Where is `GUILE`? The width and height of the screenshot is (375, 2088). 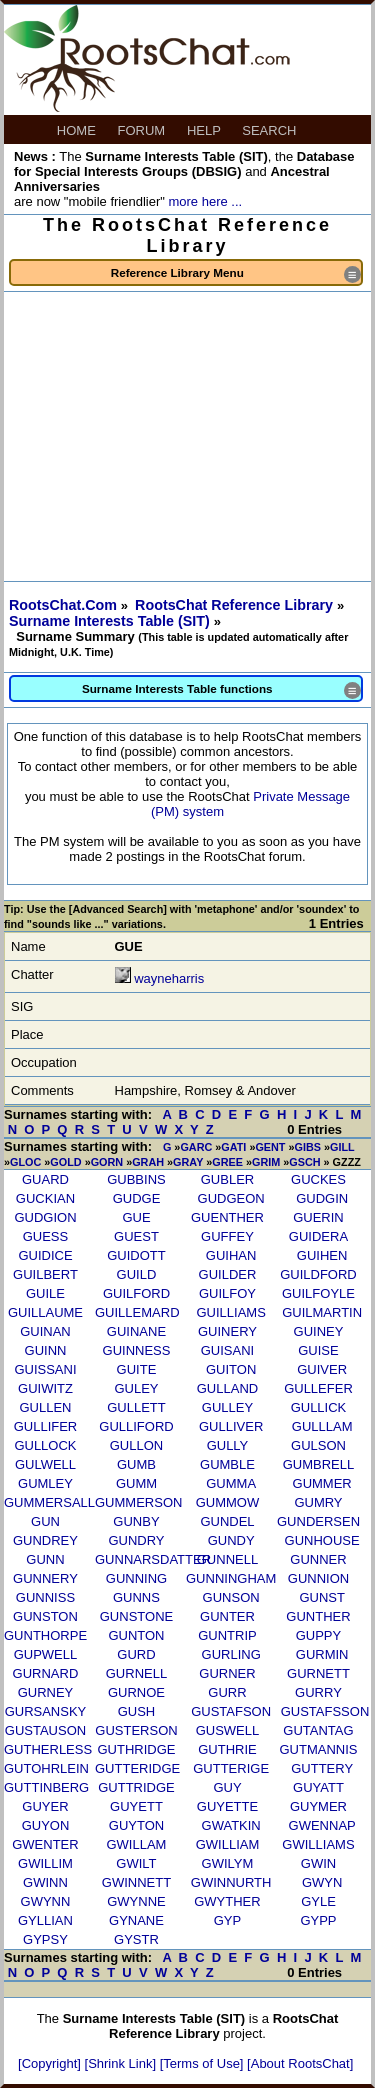 GUILE is located at coordinates (45, 1293).